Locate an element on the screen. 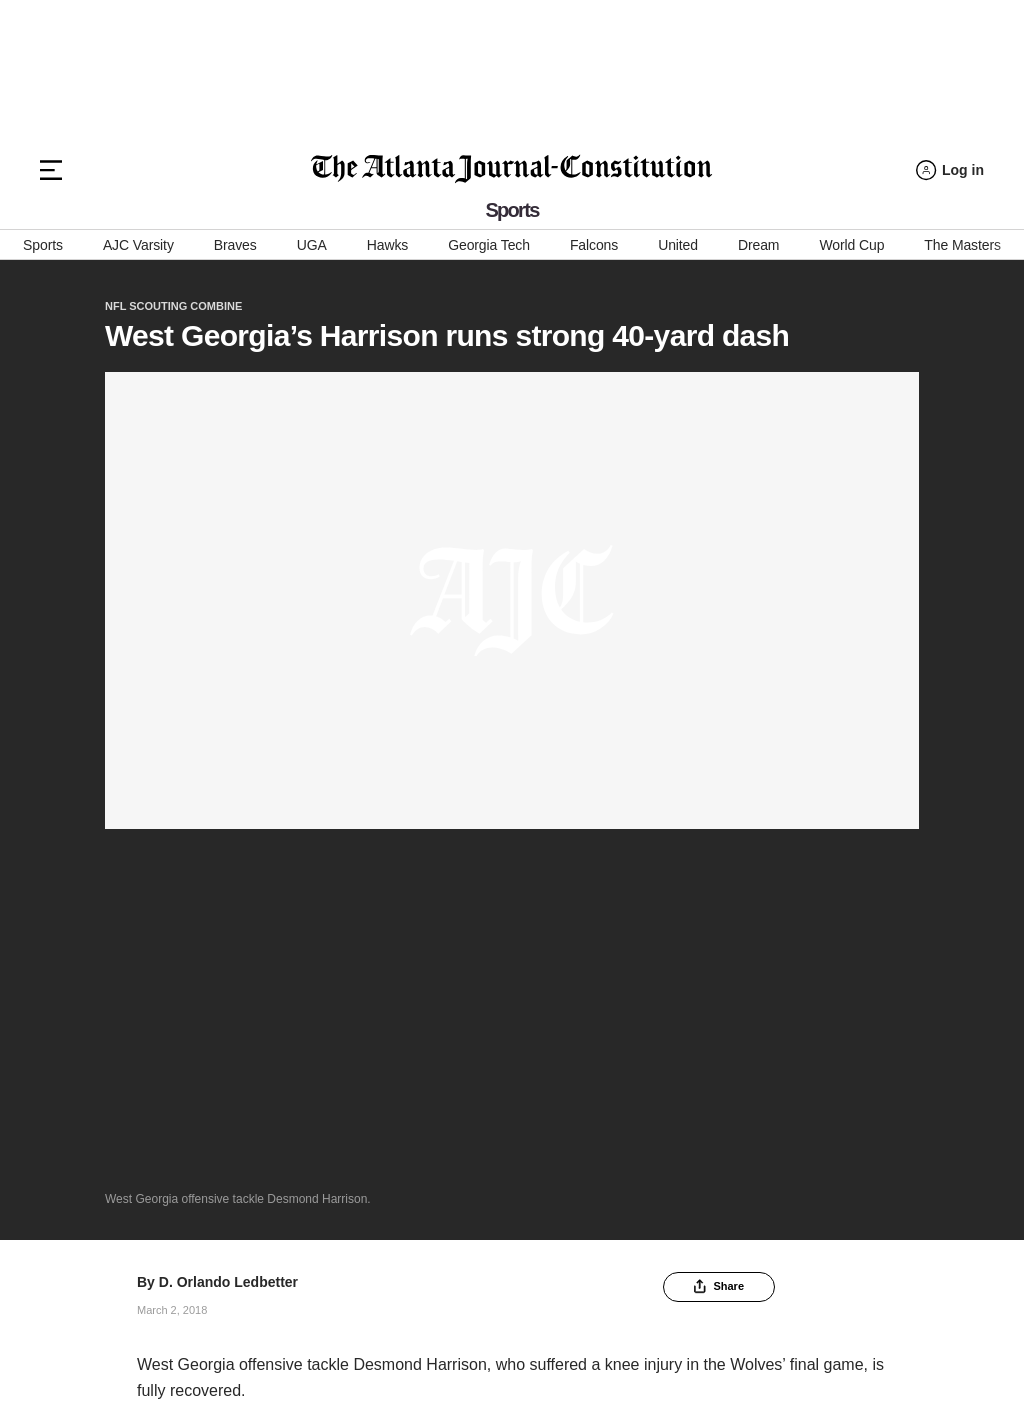  [Log in menu] is located at coordinates (950, 170).